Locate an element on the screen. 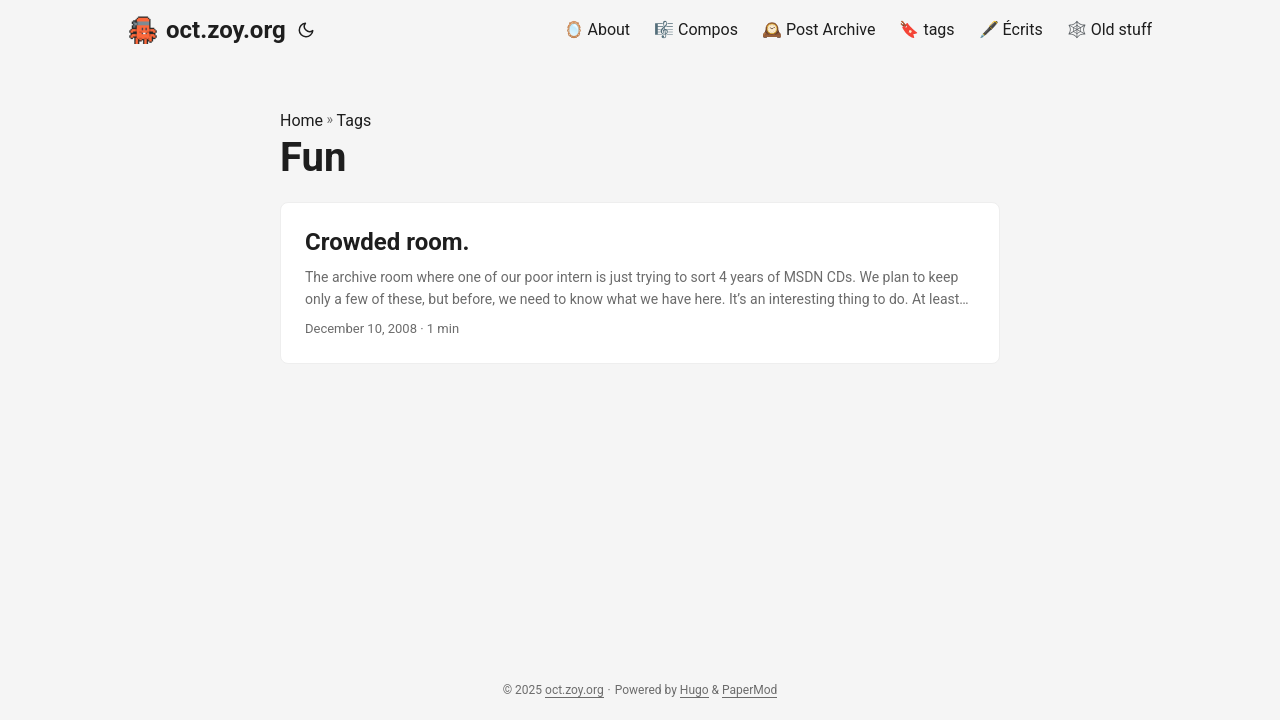 This screenshot has height=720, width=1280. [Toggle theme] is located at coordinates (306, 30).